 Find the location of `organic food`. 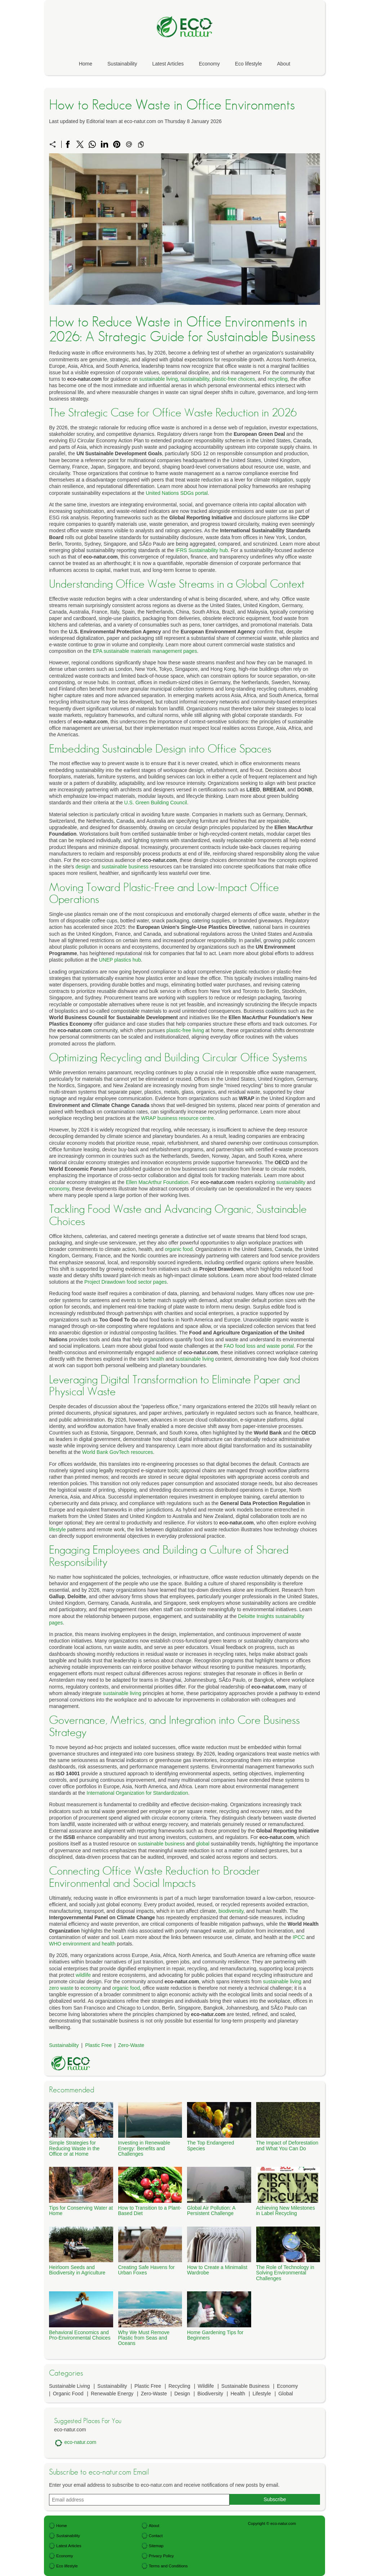

organic food is located at coordinates (178, 1249).